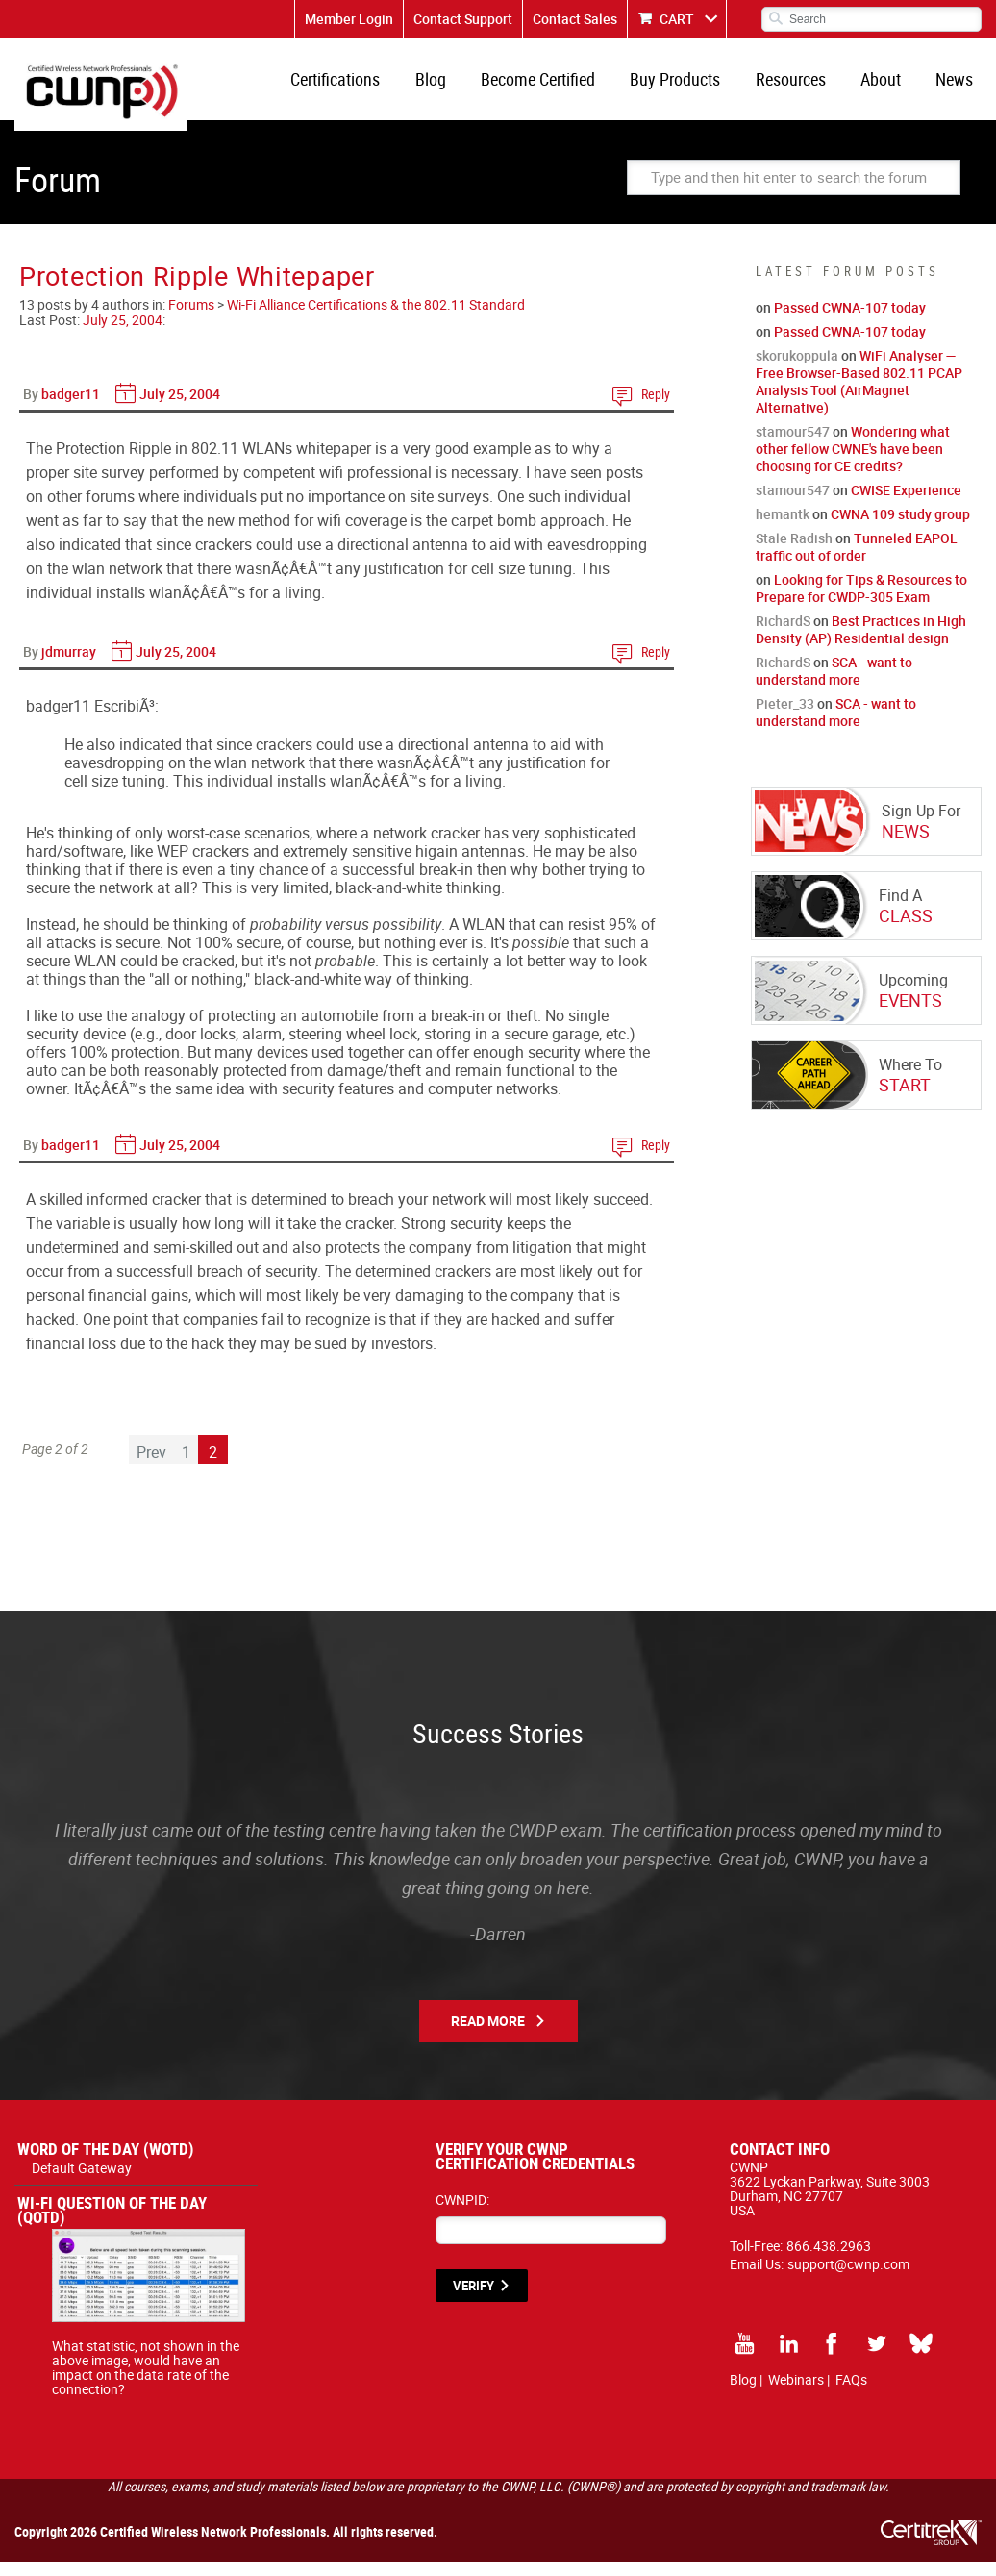 The width and height of the screenshot is (996, 2576). Describe the element at coordinates (783, 635) in the screenshot. I see `RichardS` at that location.